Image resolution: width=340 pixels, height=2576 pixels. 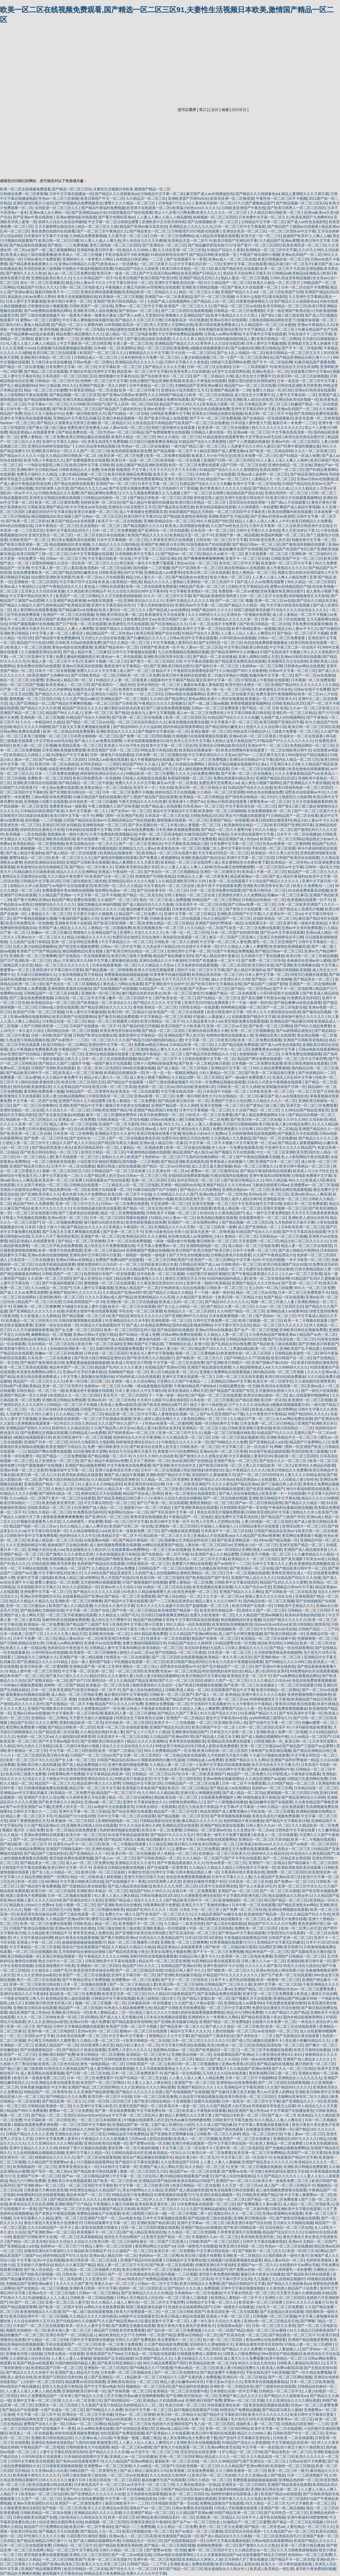 What do you see at coordinates (95, 311) in the screenshot?
I see `亚洲欧美日韩人成在线播放` at bounding box center [95, 311].